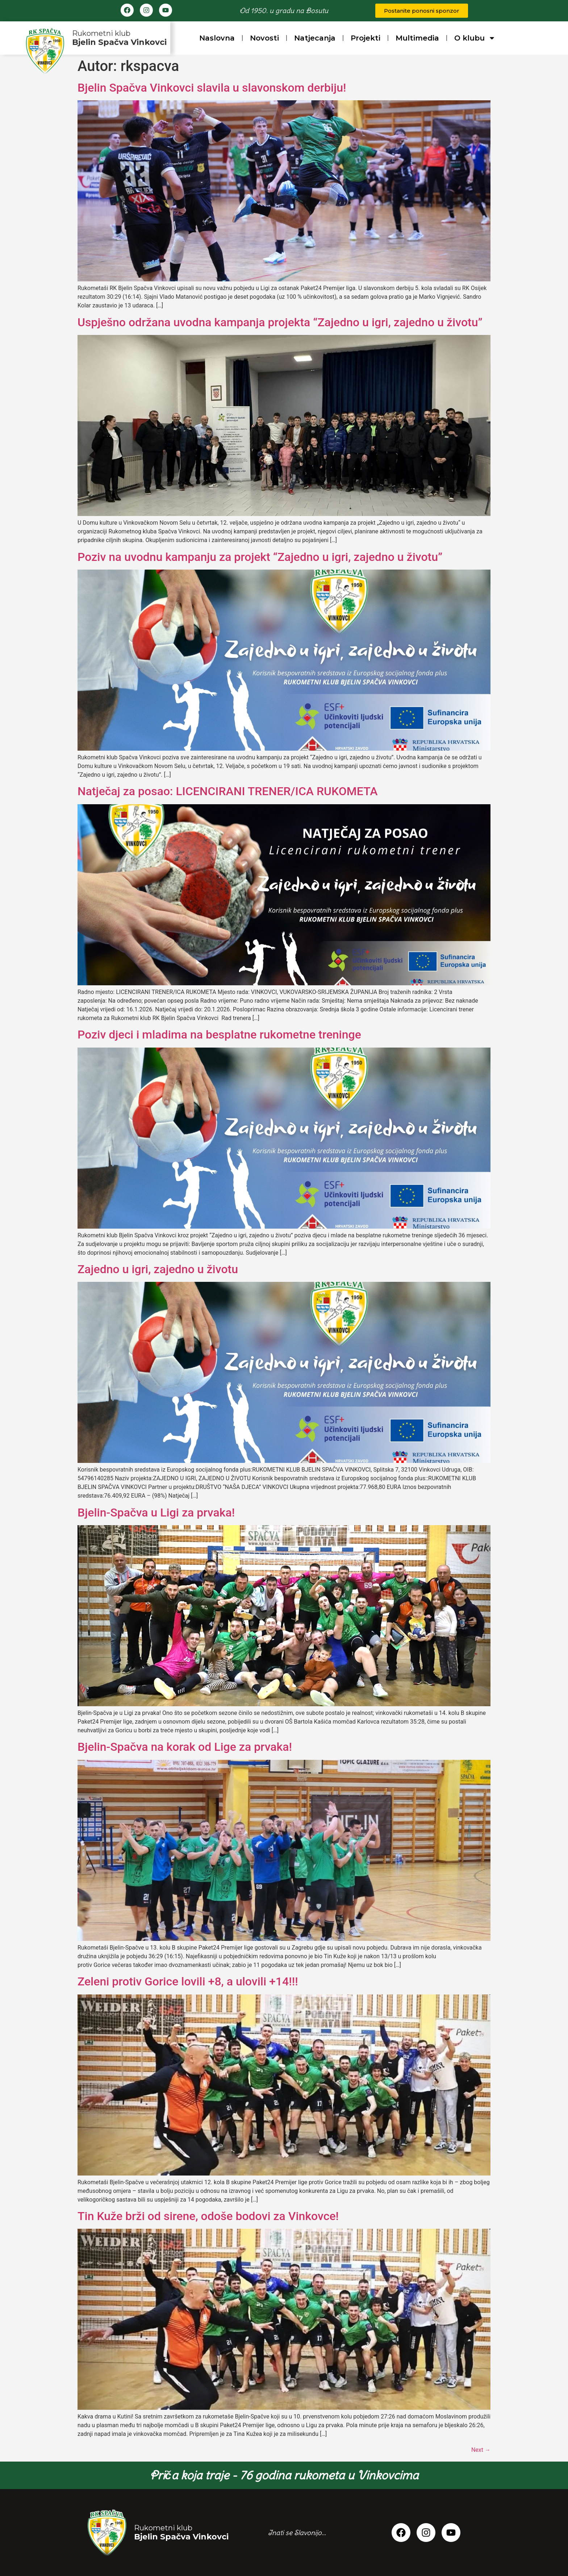 The height and width of the screenshot is (2576, 568). I want to click on Zeleni protiv Gorice lovili +8, a ulovili +14!!!, so click(188, 1981).